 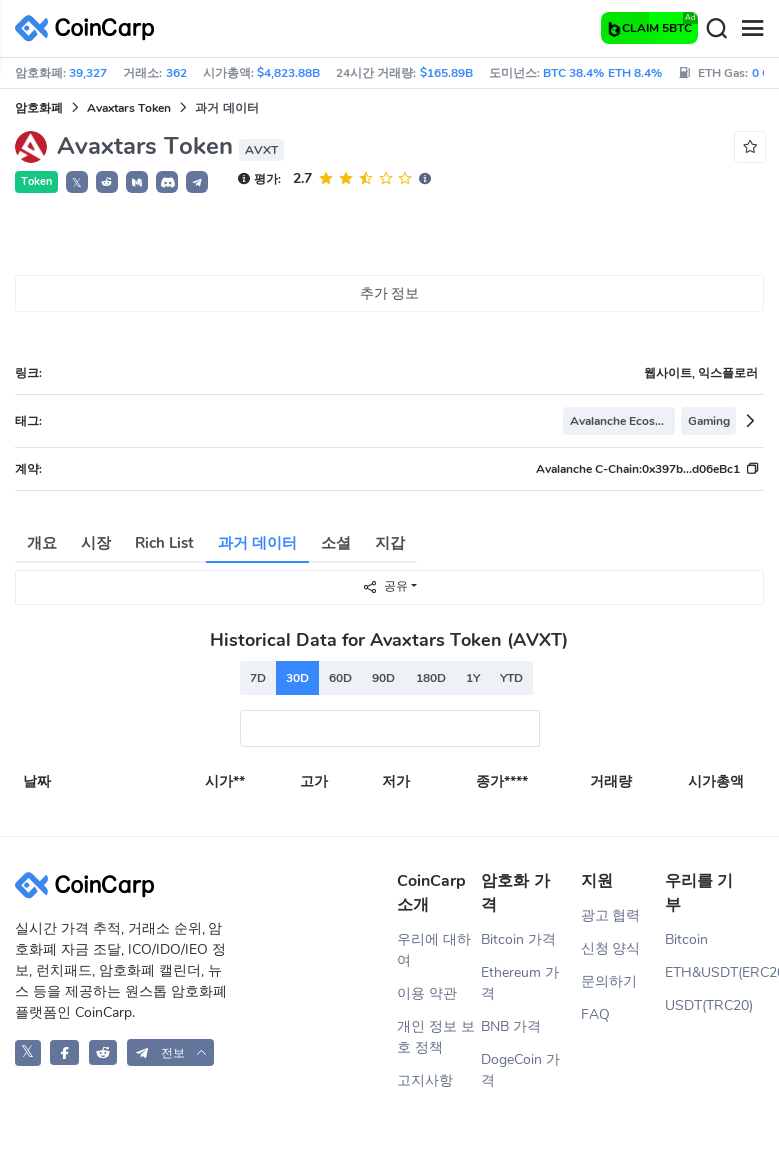 What do you see at coordinates (385, 586) in the screenshot?
I see `공유` at bounding box center [385, 586].